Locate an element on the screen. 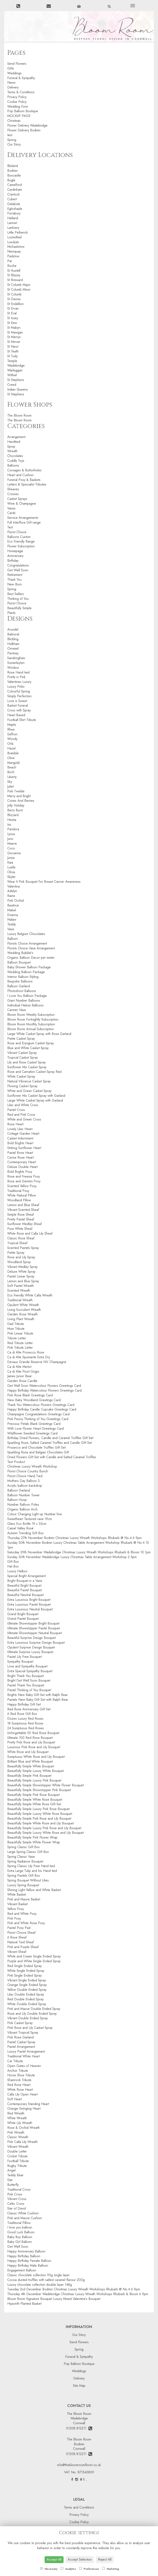  Bloom Room Signature Bouquet Luxury Mixed Valentine's Bouquet is located at coordinates (53, 2298).